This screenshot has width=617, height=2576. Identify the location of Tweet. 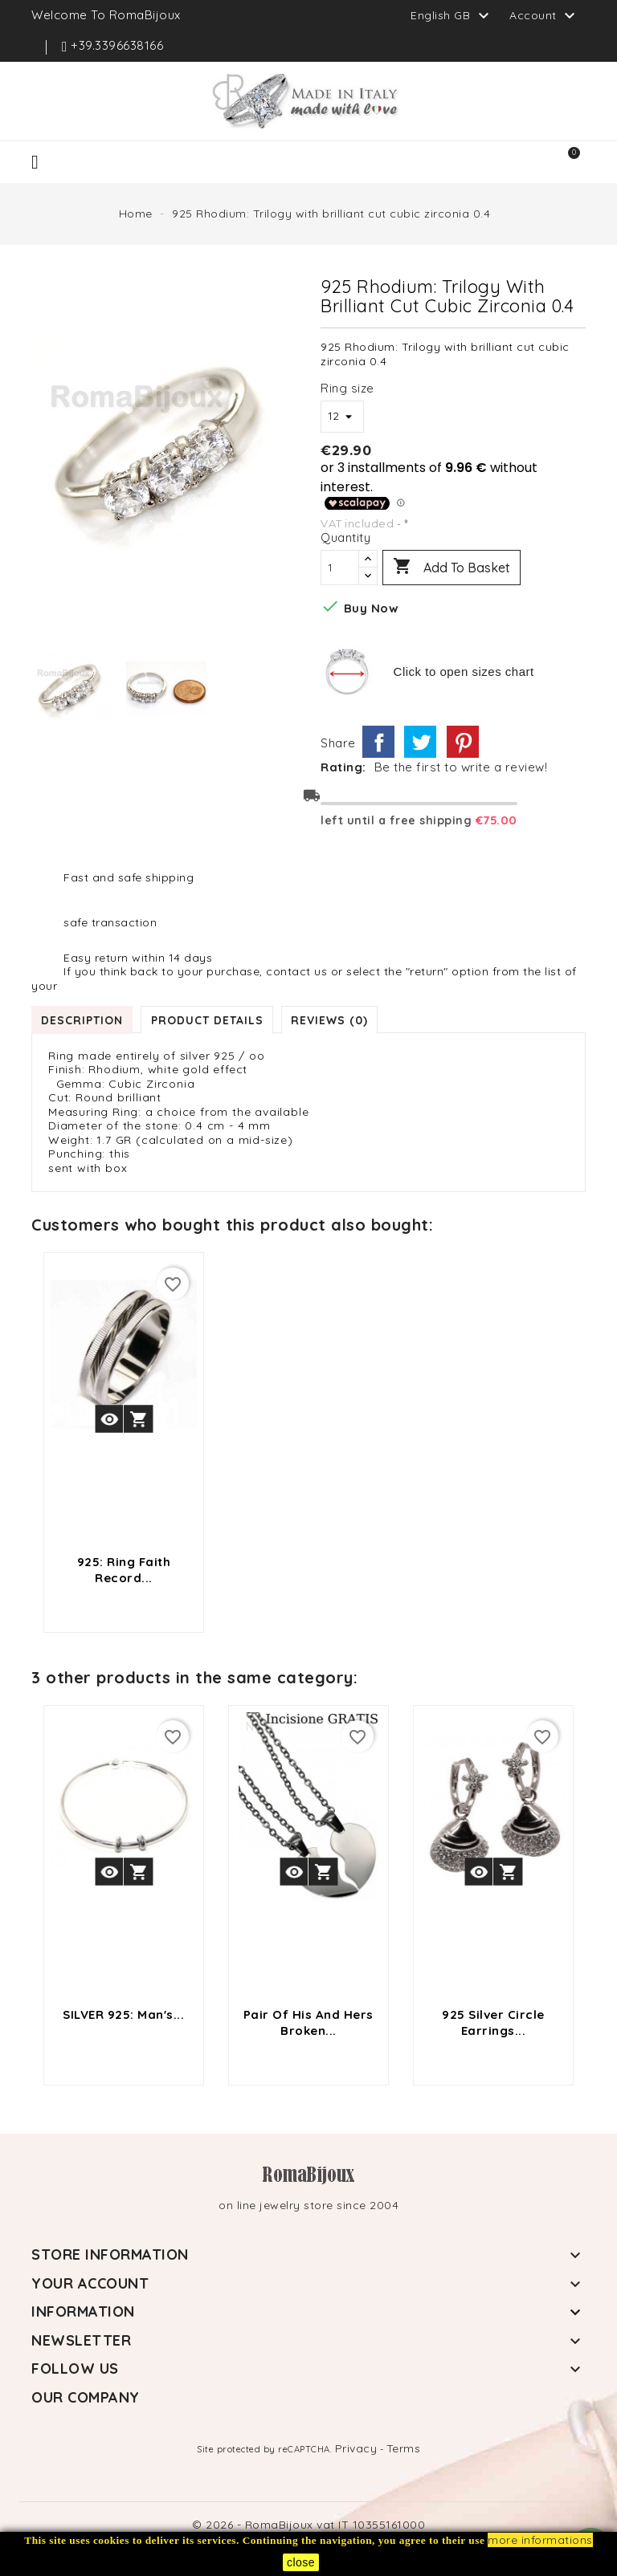
(420, 741).